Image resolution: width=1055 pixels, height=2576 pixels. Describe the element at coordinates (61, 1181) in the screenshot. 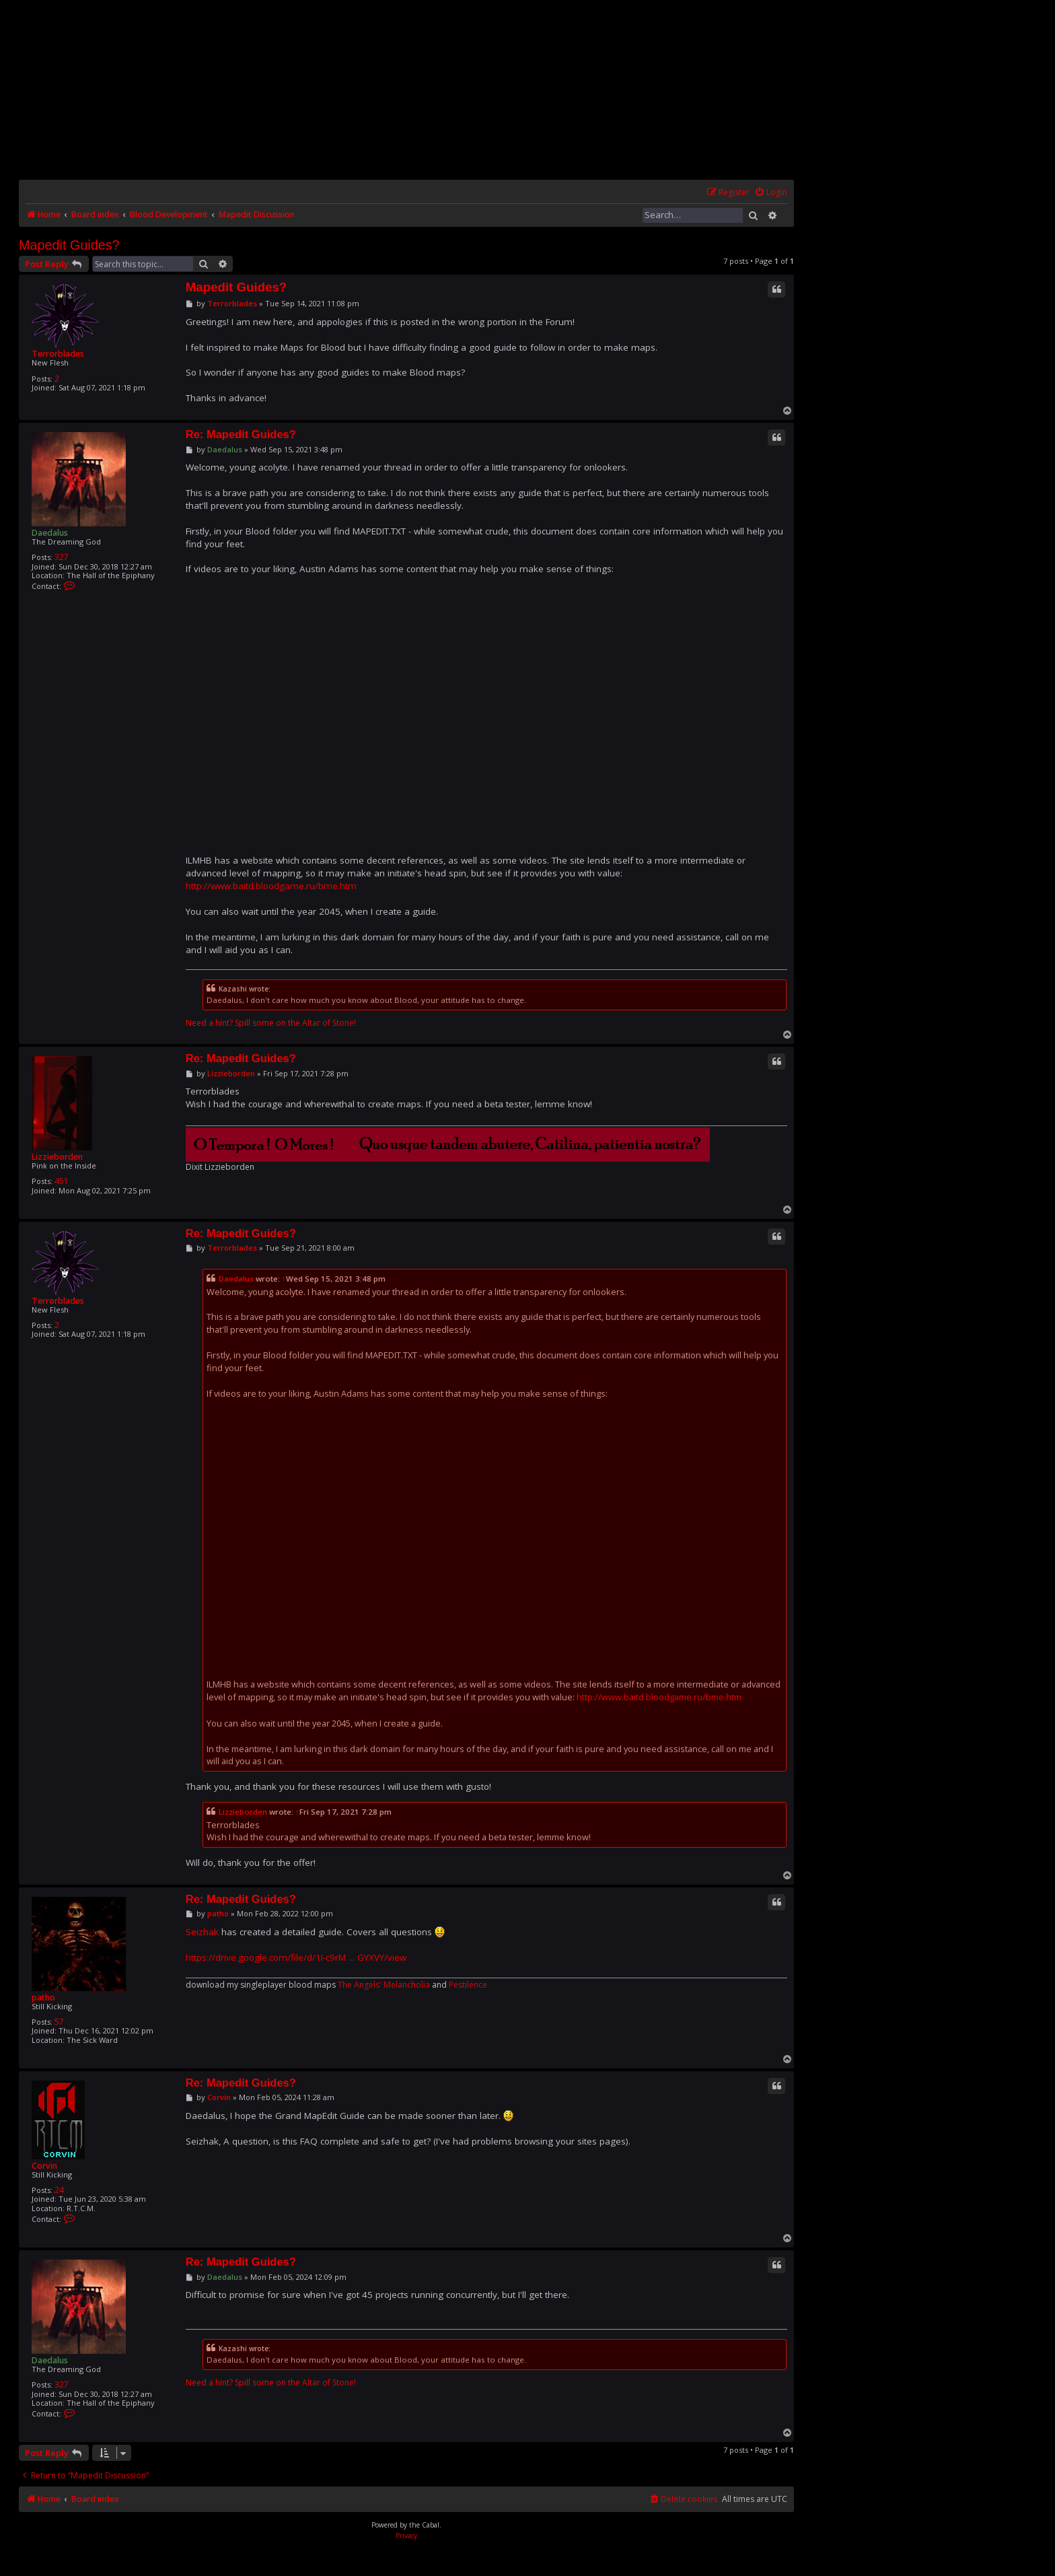

I see `451` at that location.